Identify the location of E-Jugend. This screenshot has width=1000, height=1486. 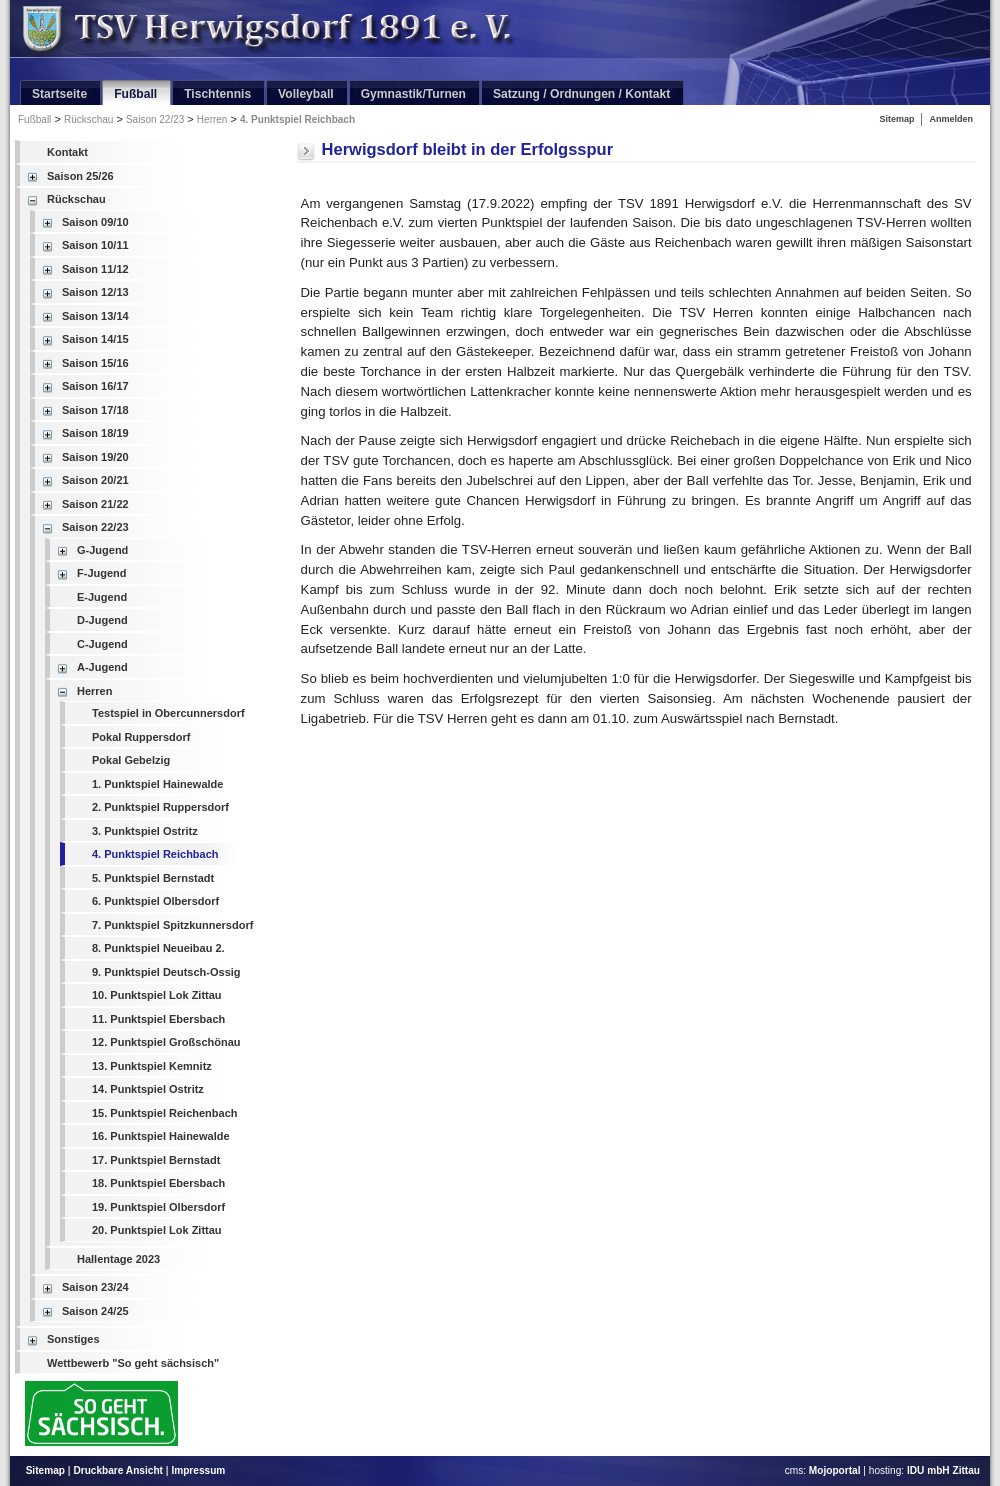
(102, 597).